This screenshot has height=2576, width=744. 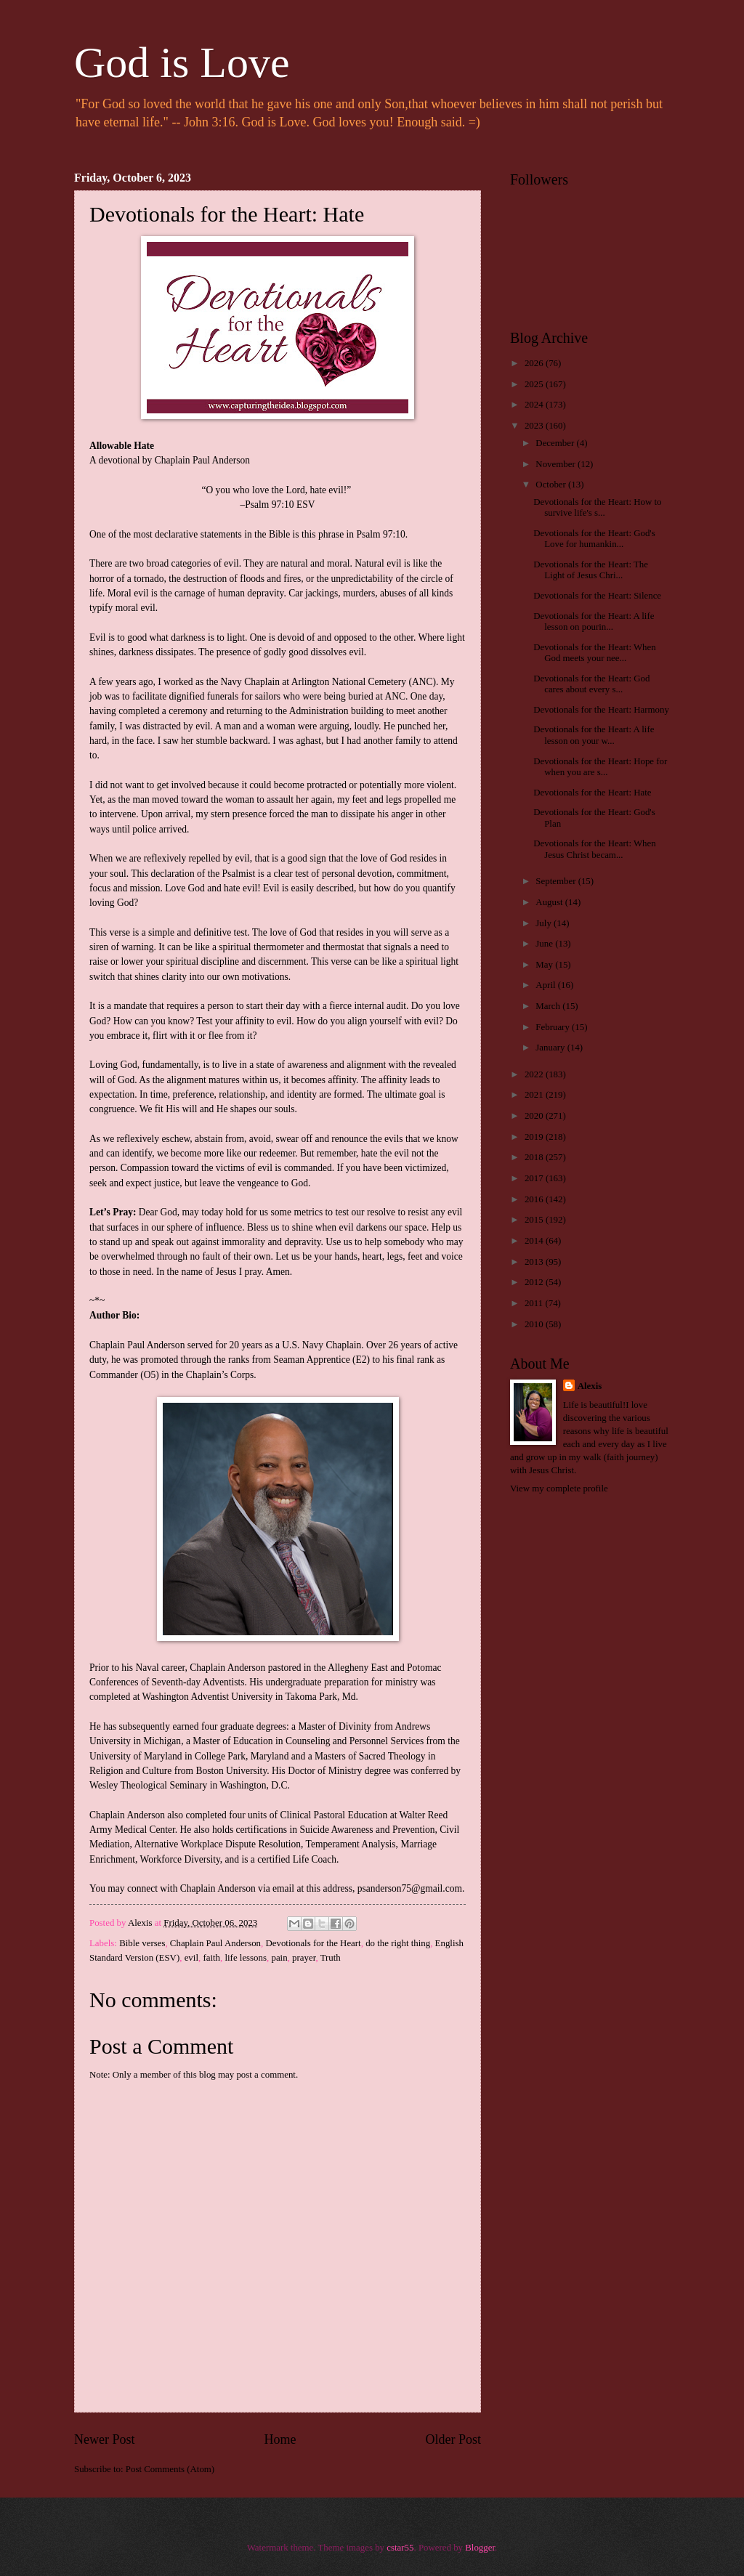 What do you see at coordinates (592, 792) in the screenshot?
I see `Devotionals for the Heart: Hate` at bounding box center [592, 792].